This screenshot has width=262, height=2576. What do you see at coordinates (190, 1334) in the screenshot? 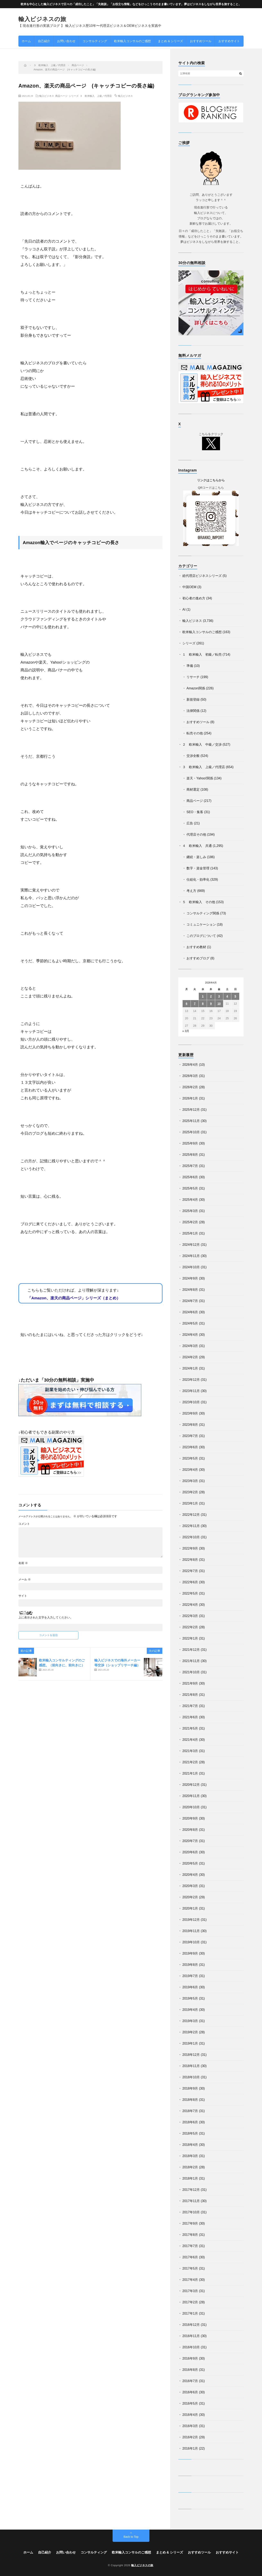
I see `2024年4月` at bounding box center [190, 1334].